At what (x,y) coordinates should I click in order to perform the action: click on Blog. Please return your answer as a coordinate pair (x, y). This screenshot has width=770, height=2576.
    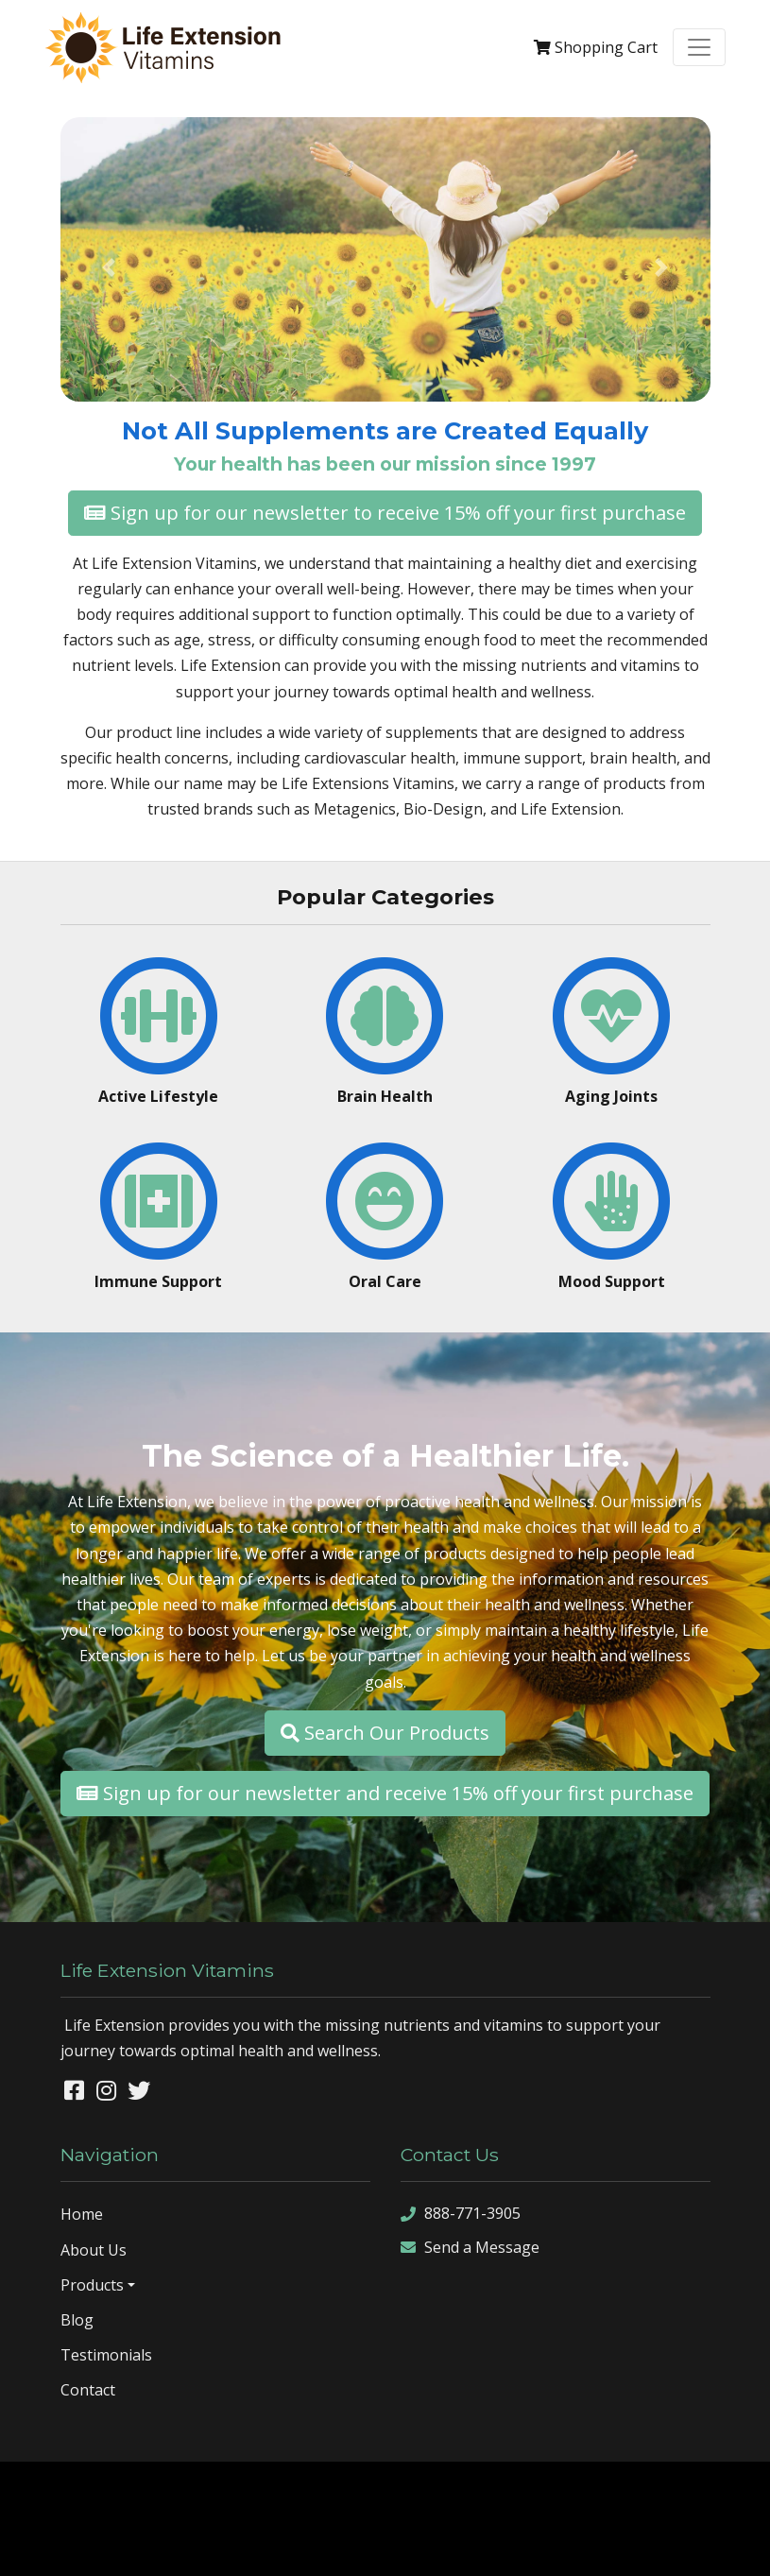
    Looking at the image, I should click on (77, 2320).